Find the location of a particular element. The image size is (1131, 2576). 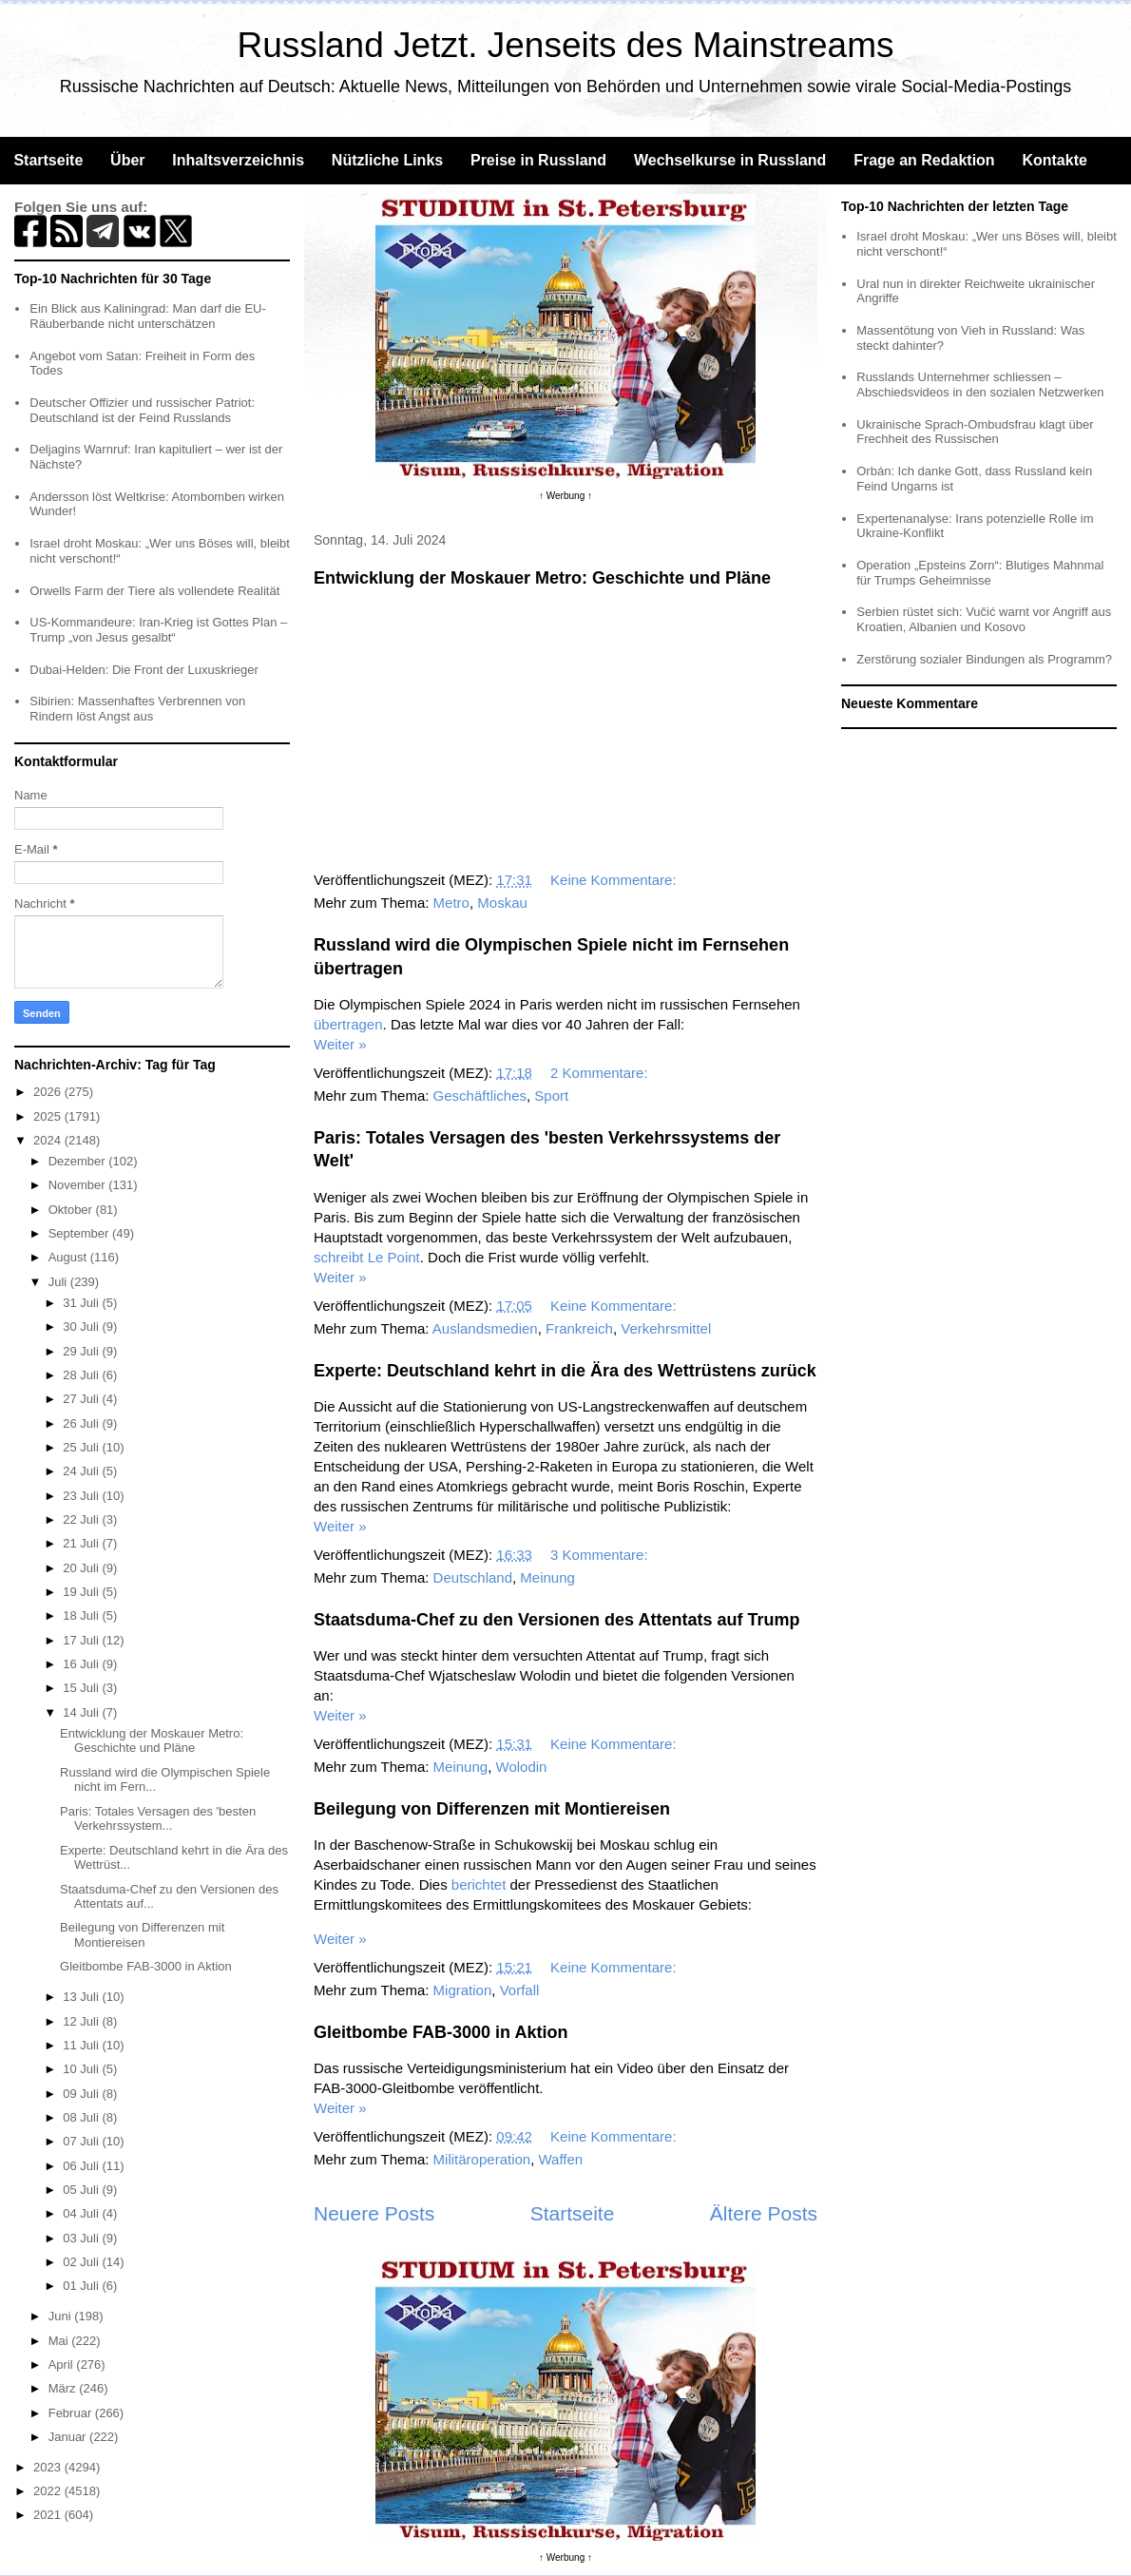

26 Juli is located at coordinates (82, 1423).